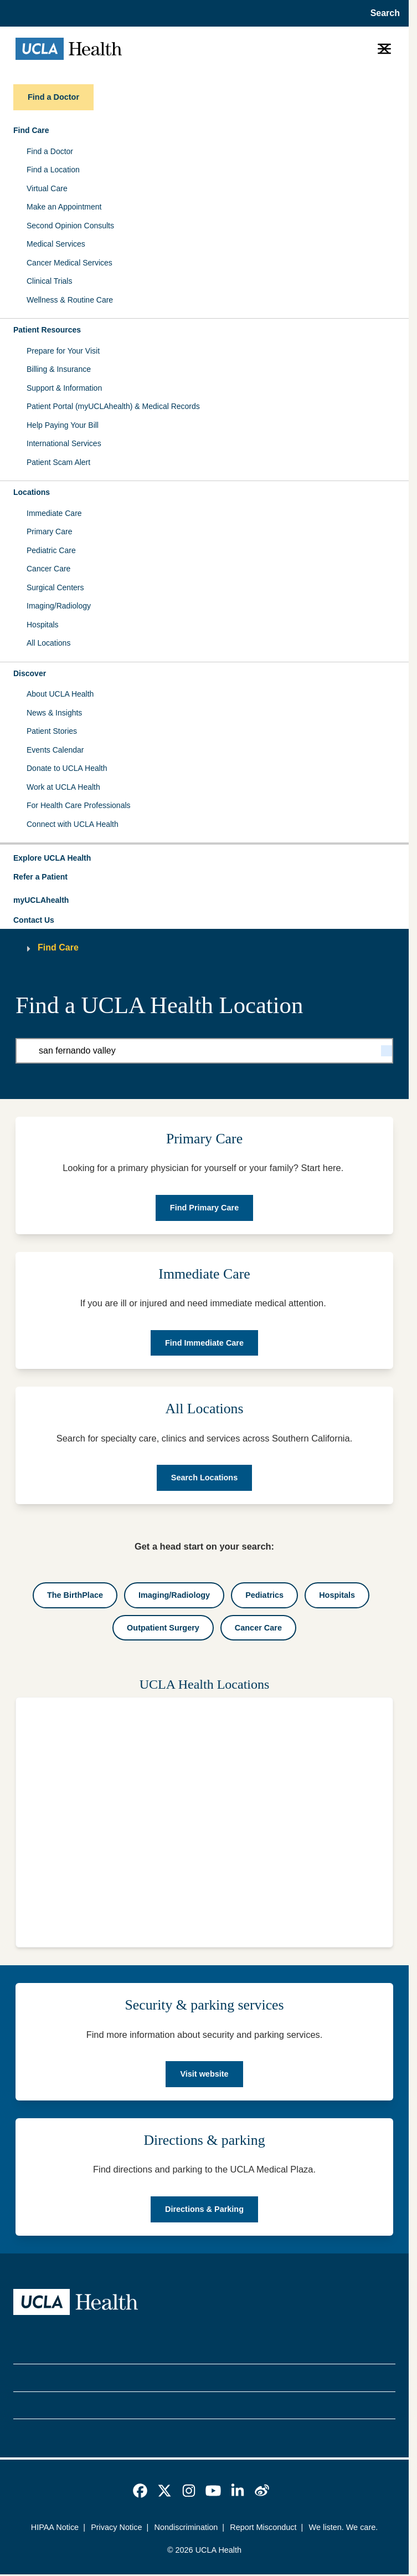  What do you see at coordinates (70, 225) in the screenshot?
I see `Second Opinion Consults` at bounding box center [70, 225].